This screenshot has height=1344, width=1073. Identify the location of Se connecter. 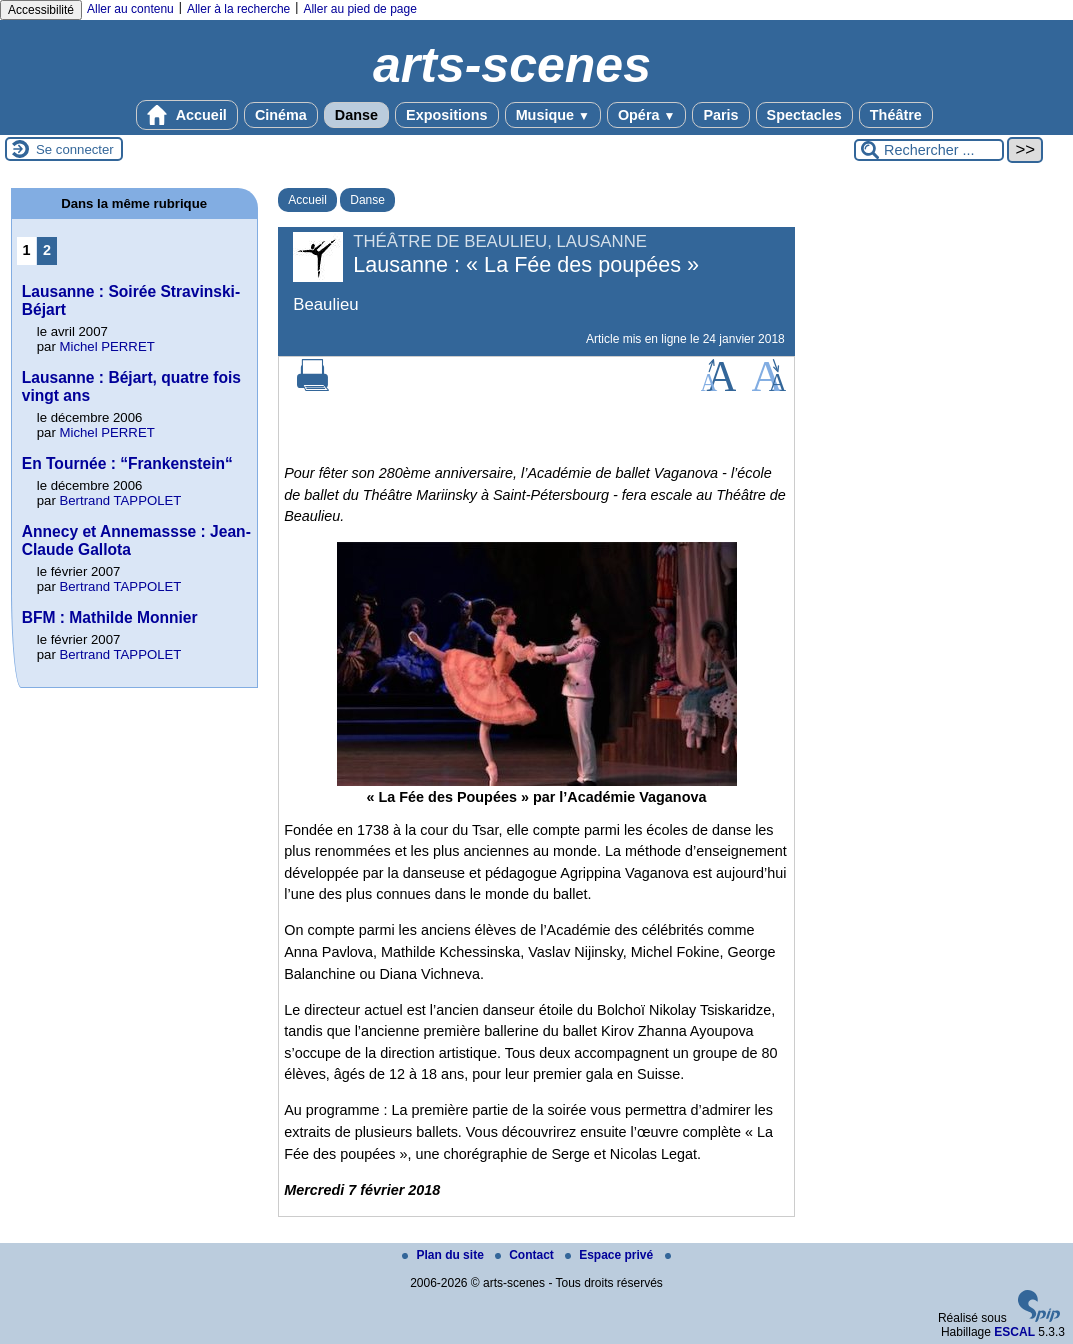
(75, 149).